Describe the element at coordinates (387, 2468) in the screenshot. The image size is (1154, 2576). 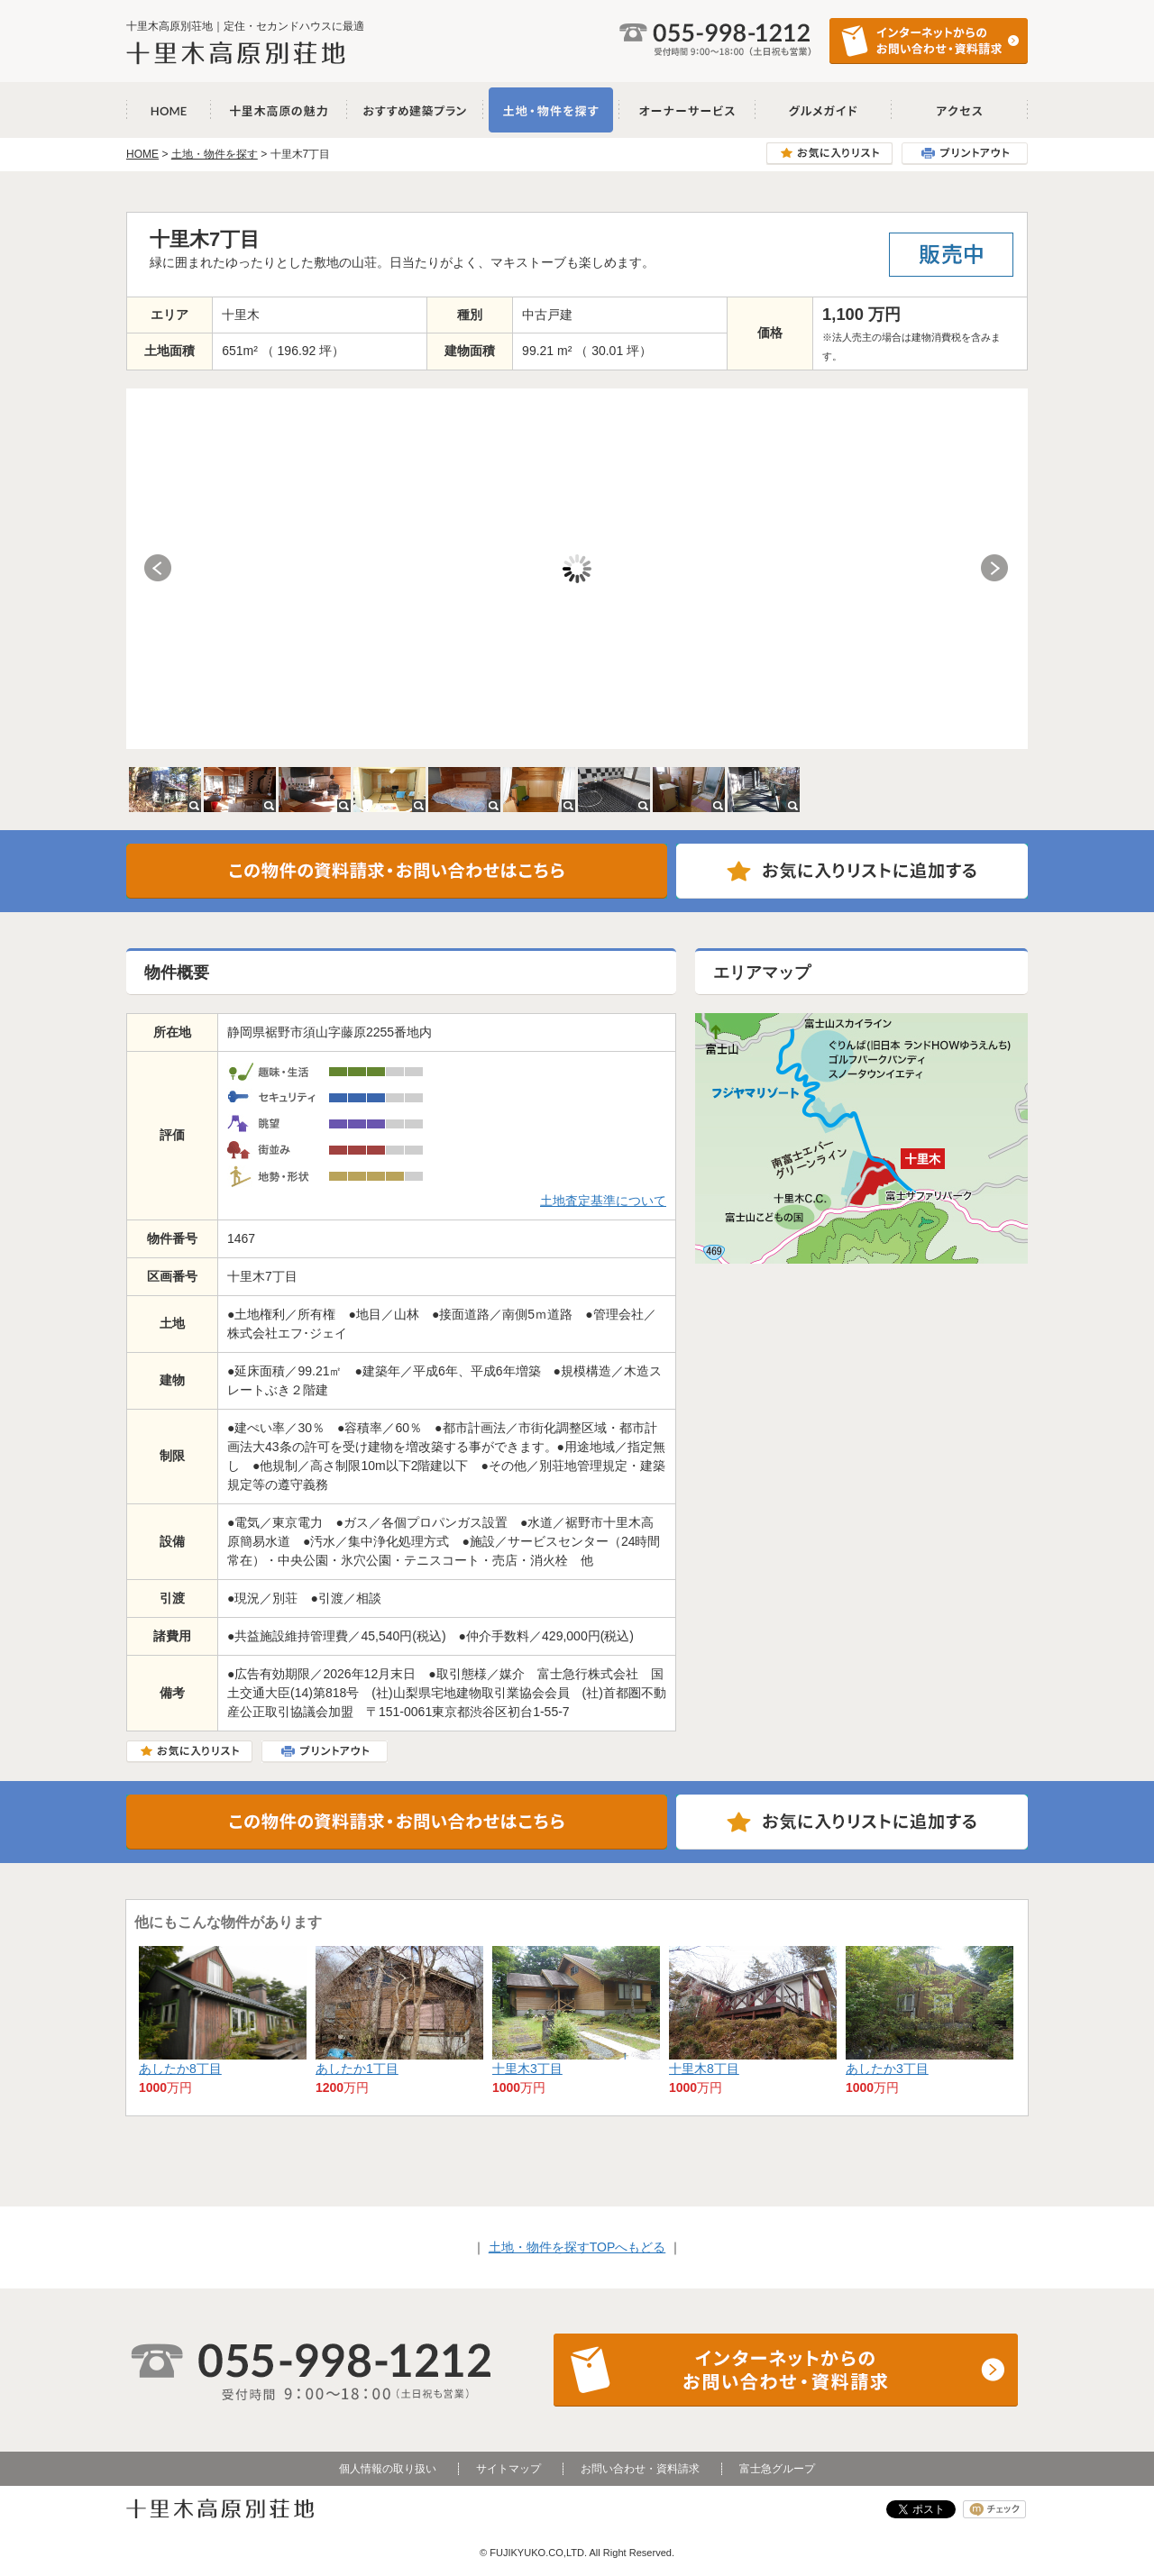
I see `個人情報の取り扱い` at that location.